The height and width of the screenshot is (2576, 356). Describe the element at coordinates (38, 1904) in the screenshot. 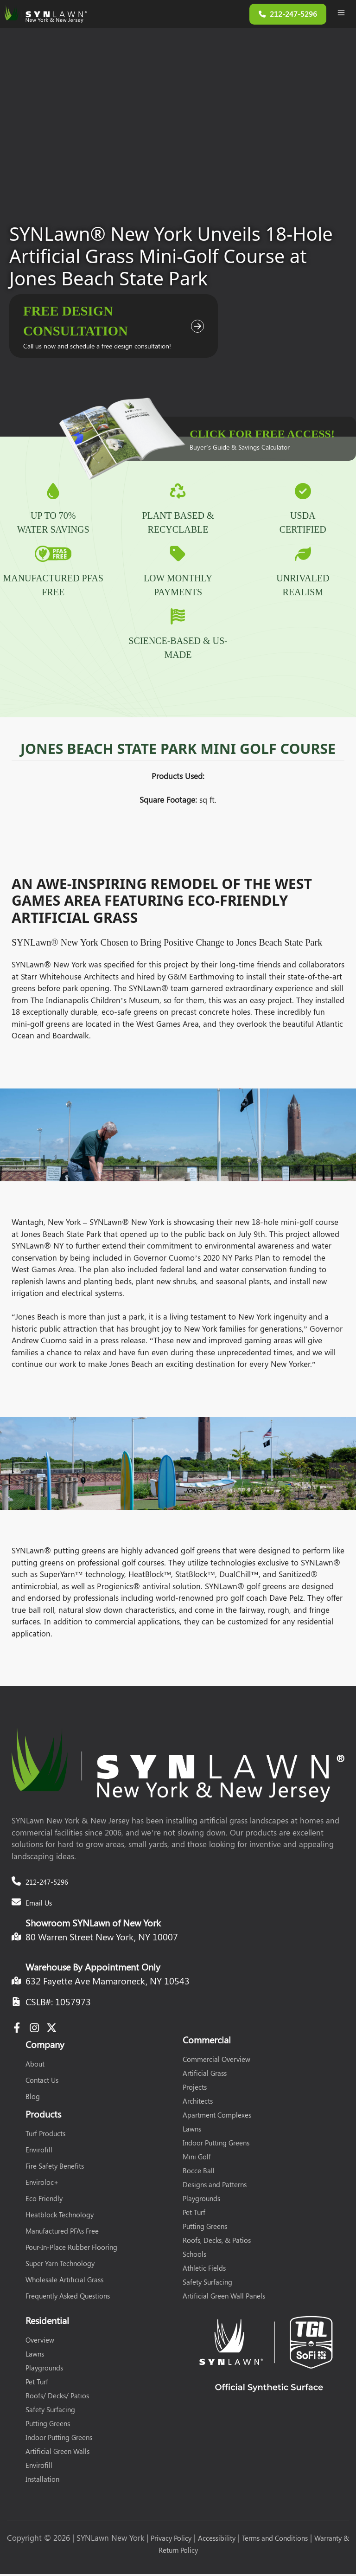

I see `Email Us` at that location.